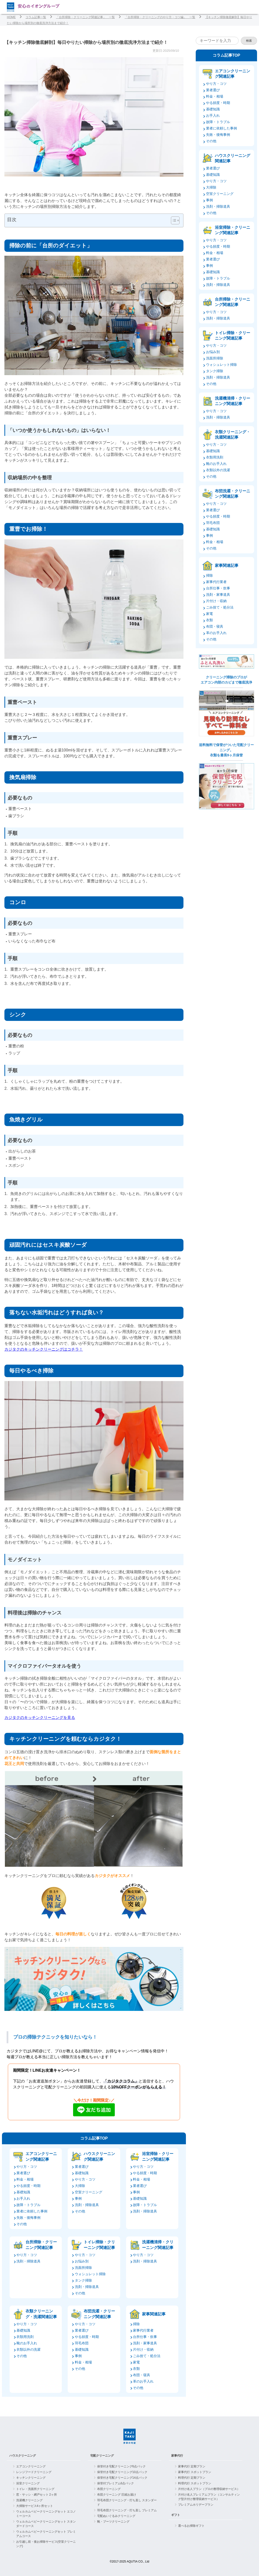  What do you see at coordinates (83, 2268) in the screenshot?
I see `洗面所掃除` at bounding box center [83, 2268].